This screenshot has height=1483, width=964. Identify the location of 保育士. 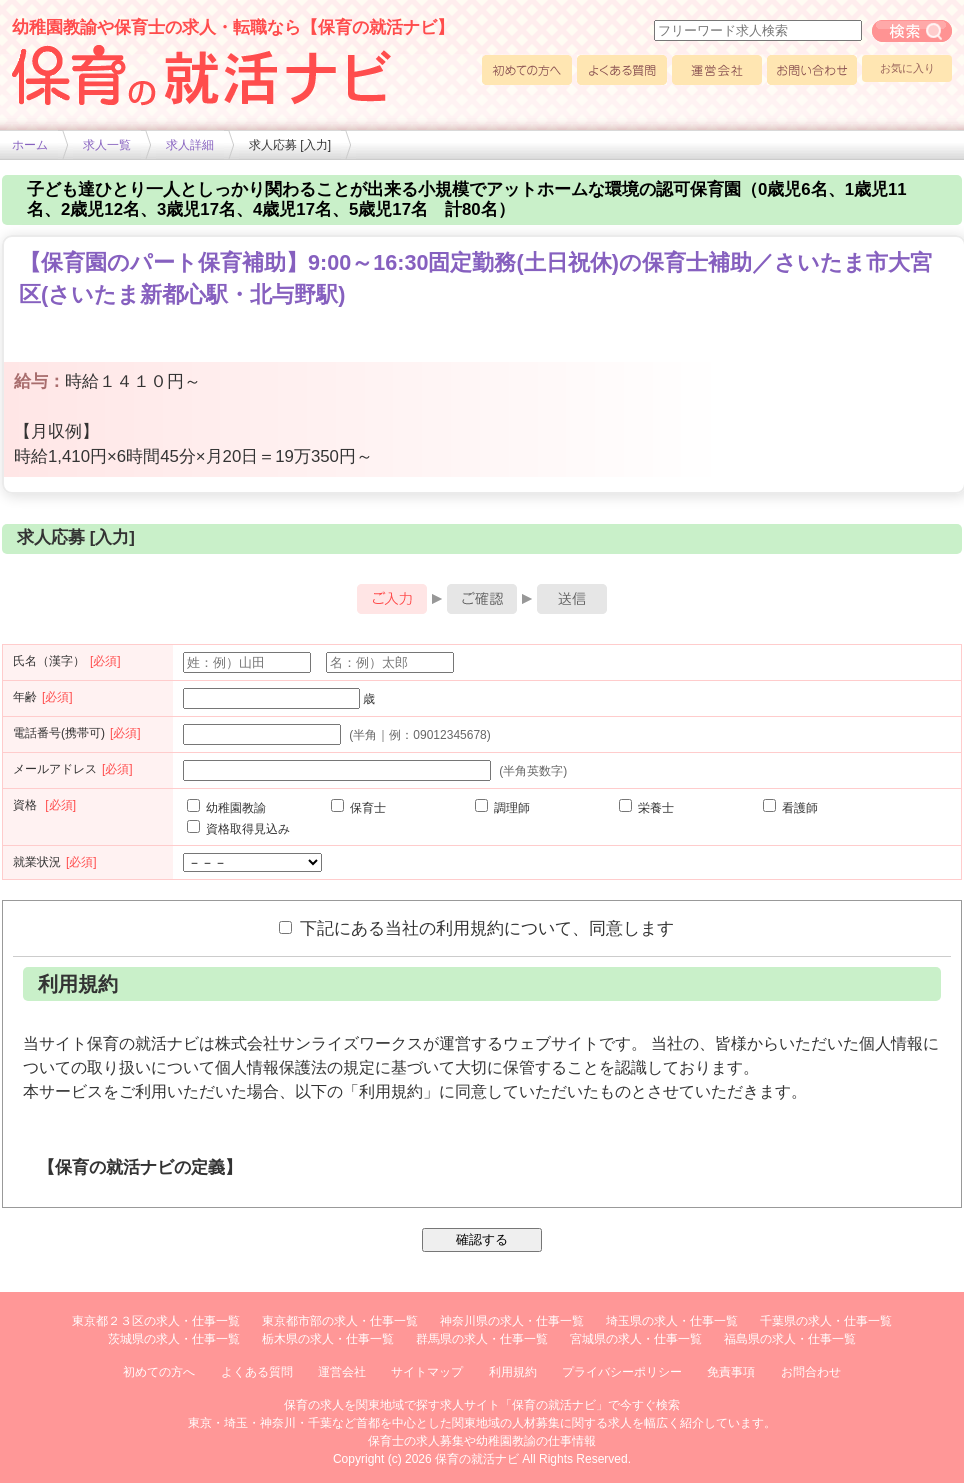
(358, 808).